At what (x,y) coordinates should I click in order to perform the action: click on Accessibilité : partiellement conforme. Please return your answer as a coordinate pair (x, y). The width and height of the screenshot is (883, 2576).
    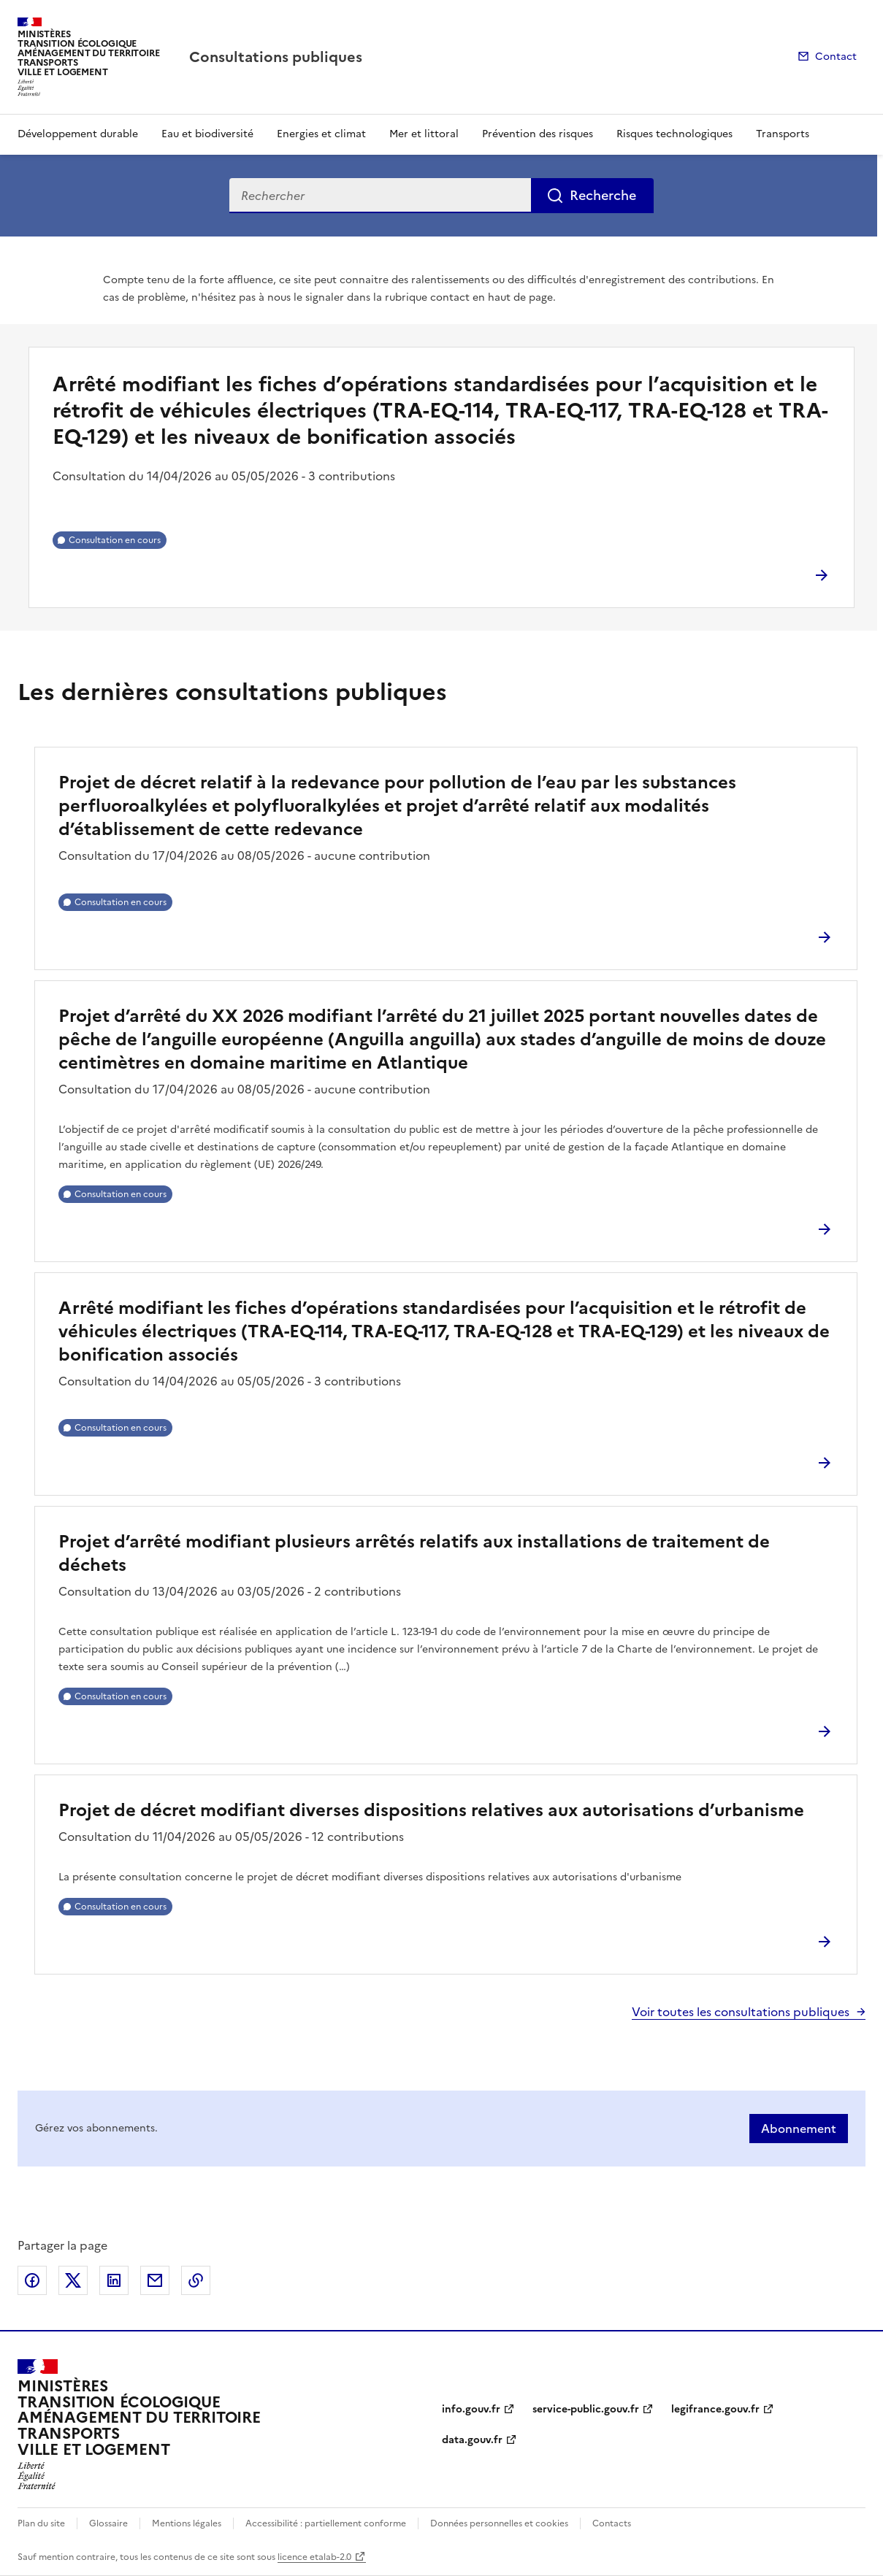
    Looking at the image, I should click on (325, 2523).